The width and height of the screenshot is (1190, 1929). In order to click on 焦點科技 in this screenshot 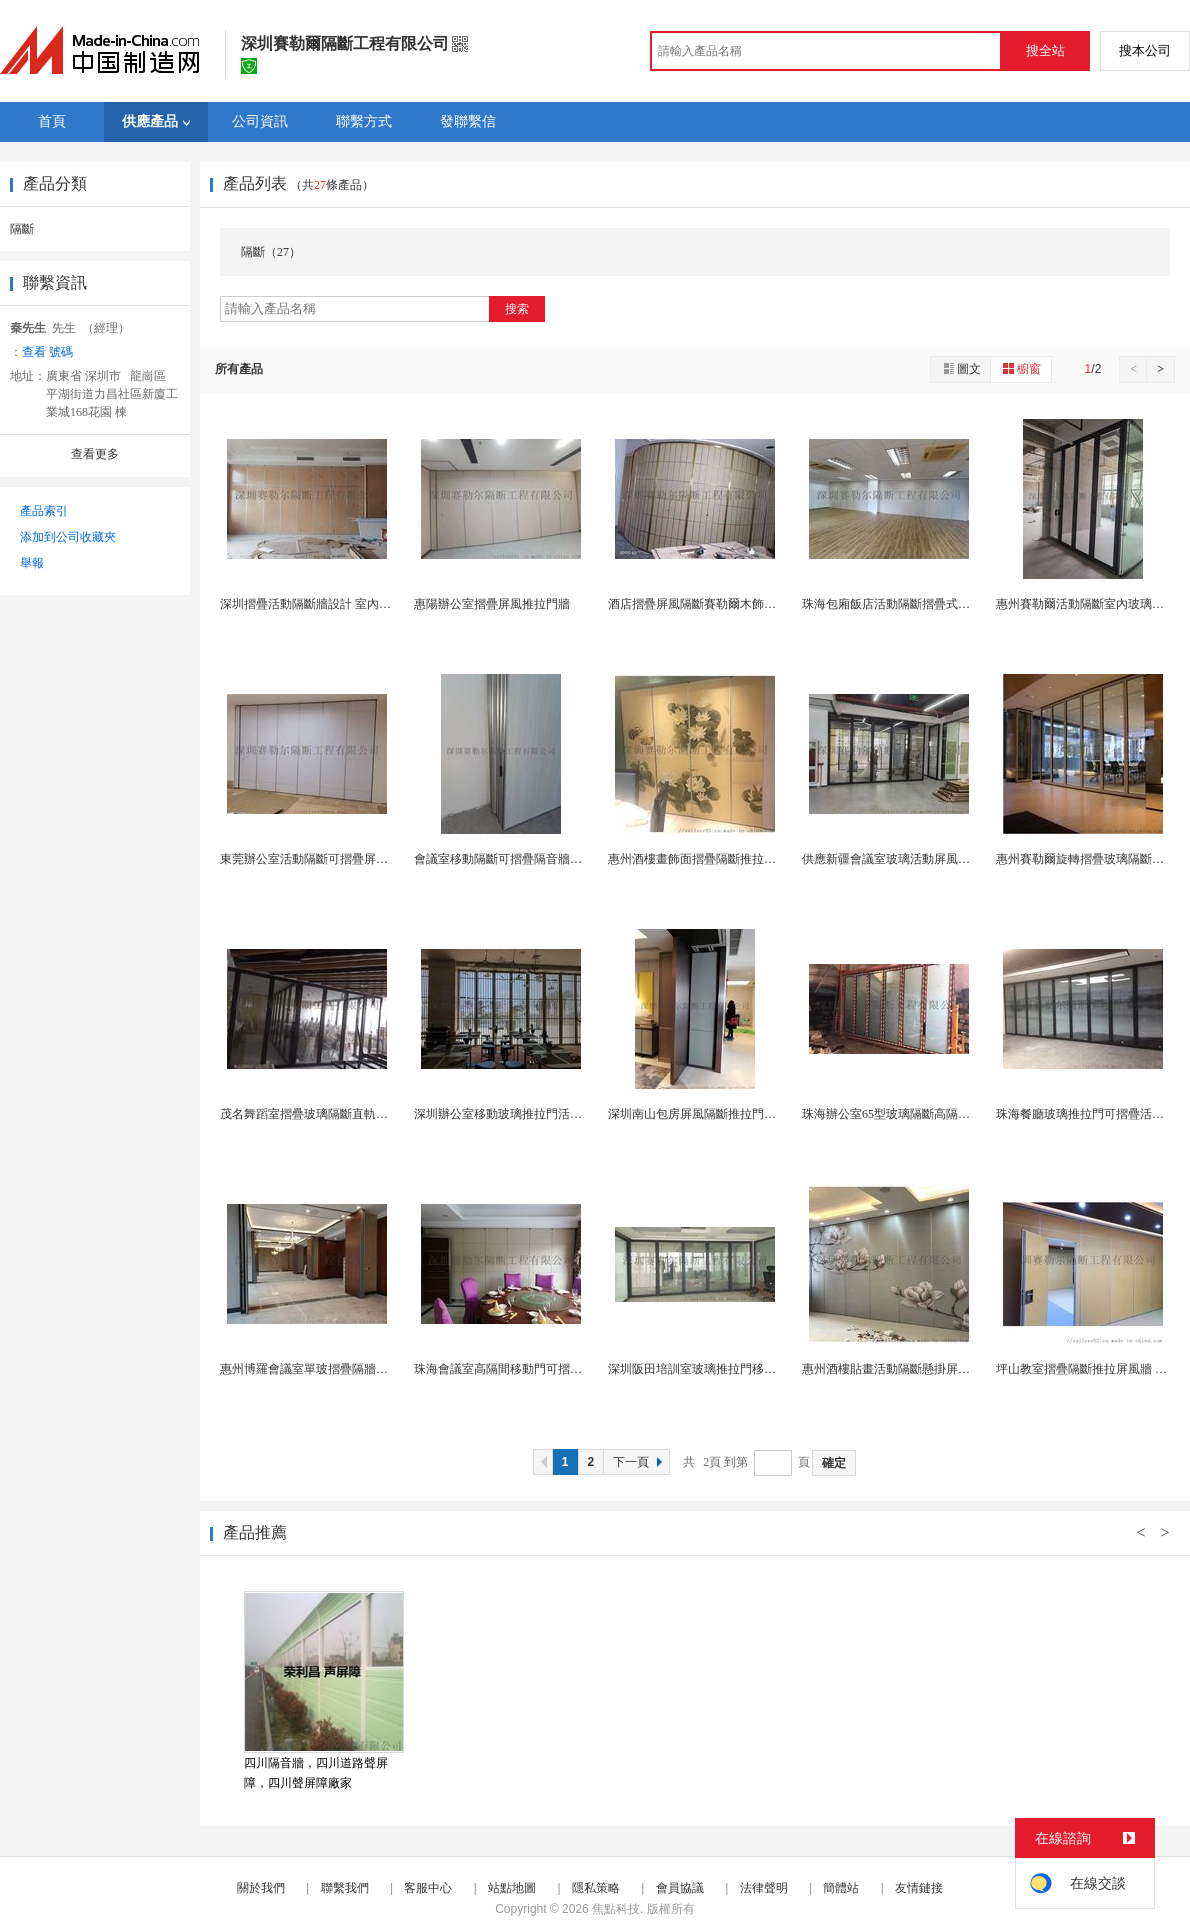, I will do `click(616, 1909)`.